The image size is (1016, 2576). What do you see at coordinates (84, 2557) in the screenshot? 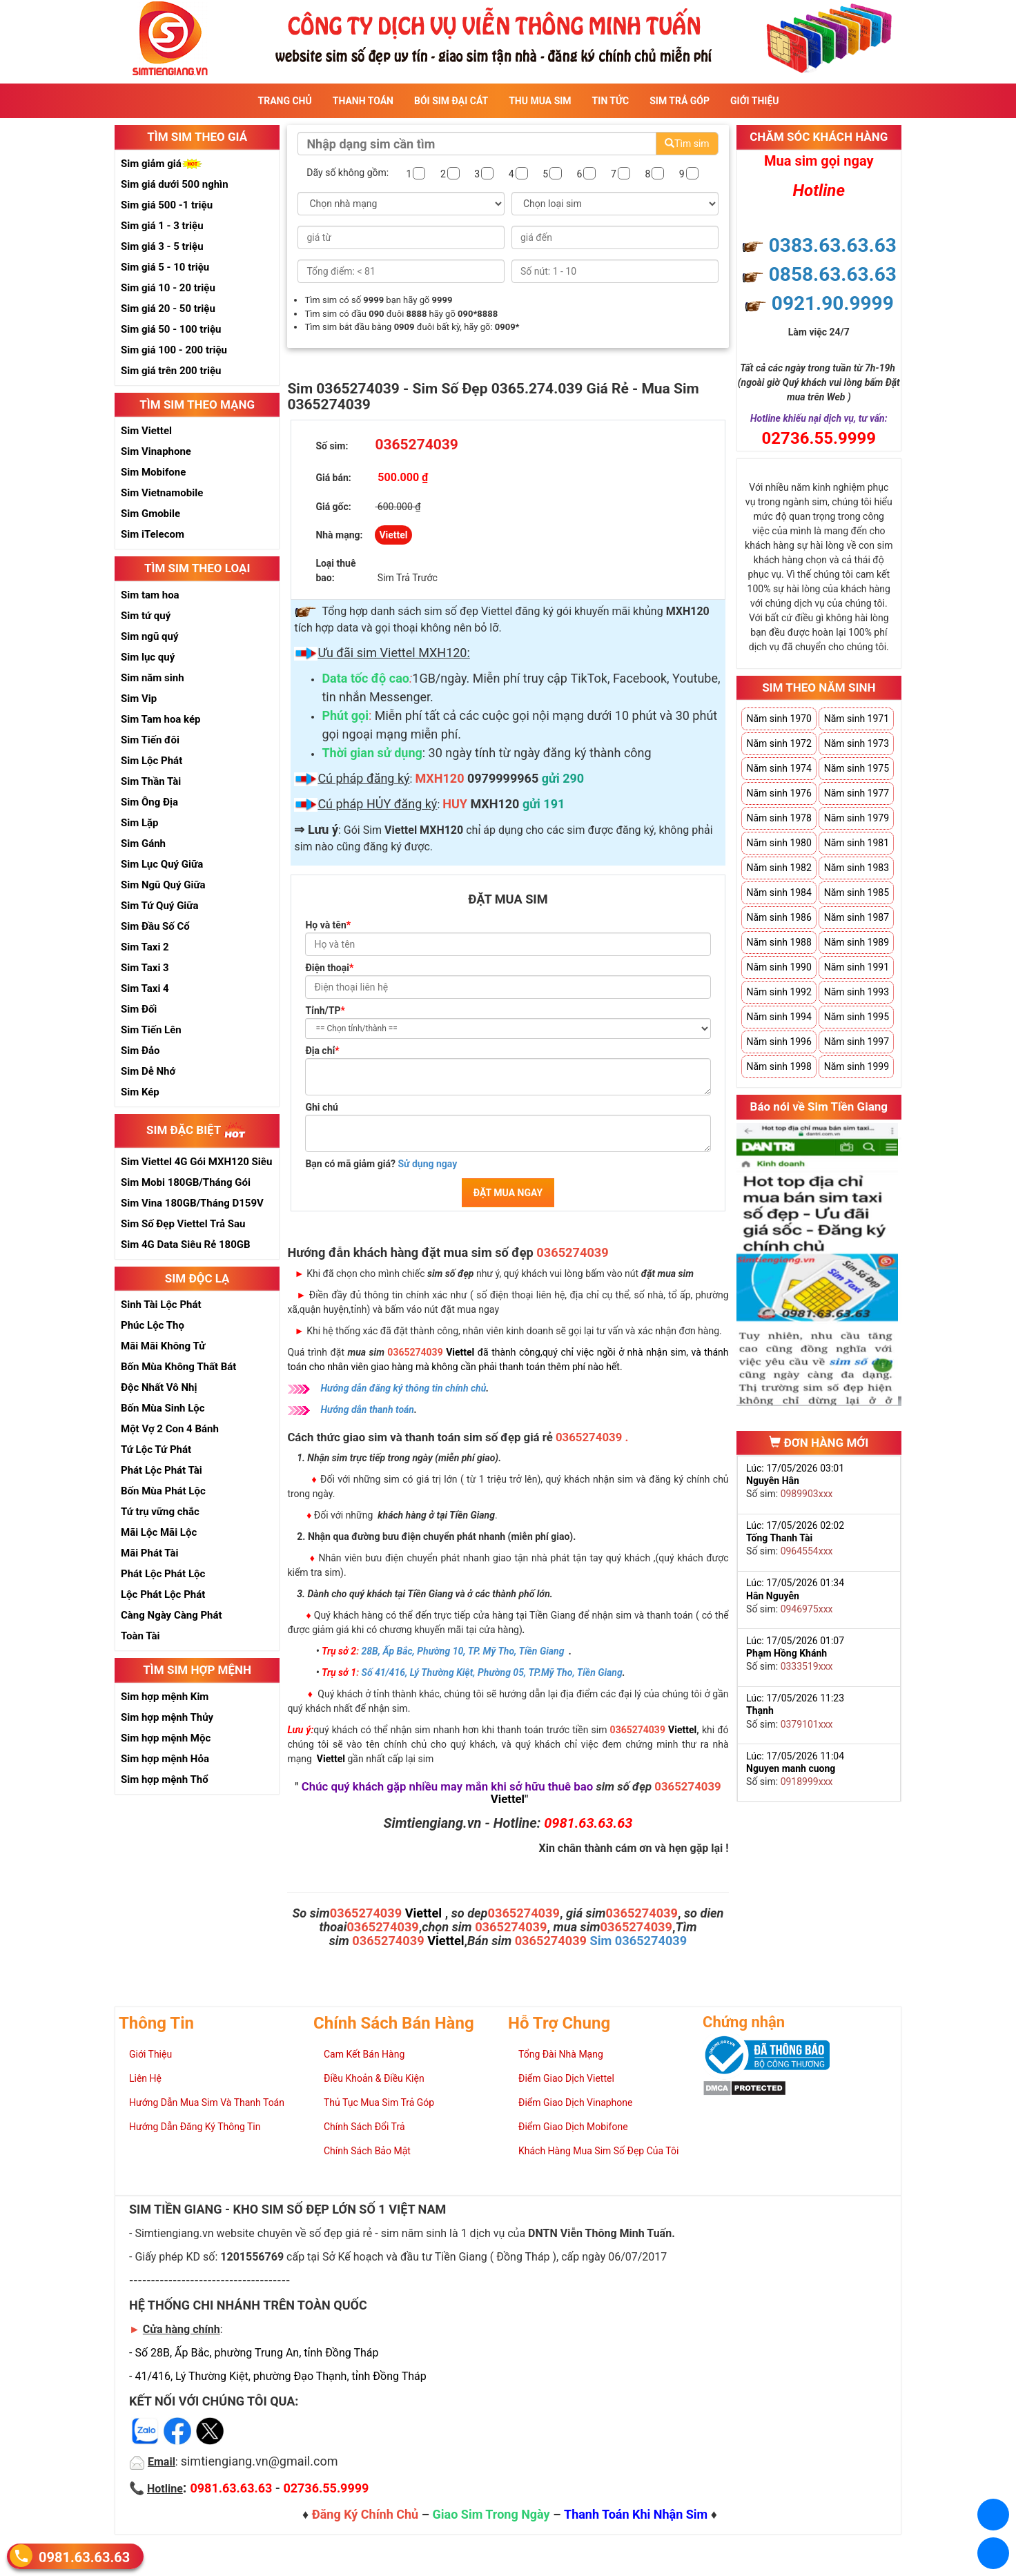
I see `0981.63.63.63` at bounding box center [84, 2557].